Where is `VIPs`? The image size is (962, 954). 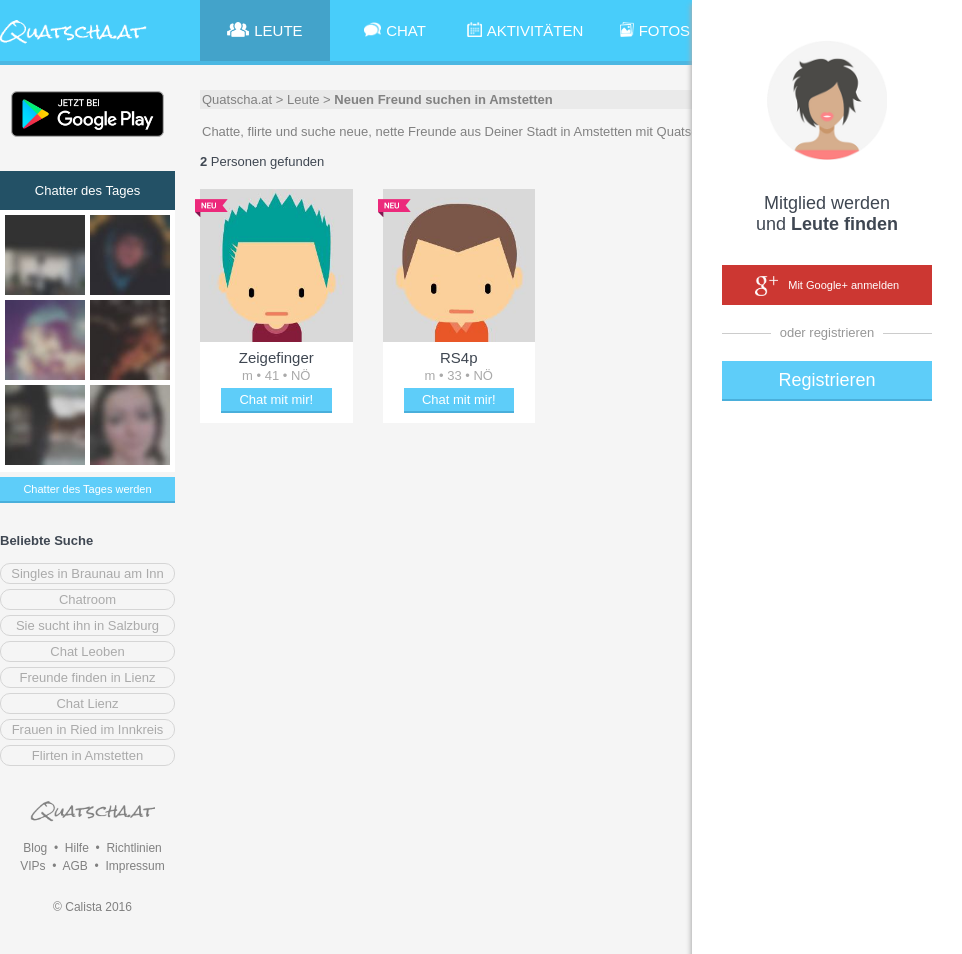
VIPs is located at coordinates (32, 866).